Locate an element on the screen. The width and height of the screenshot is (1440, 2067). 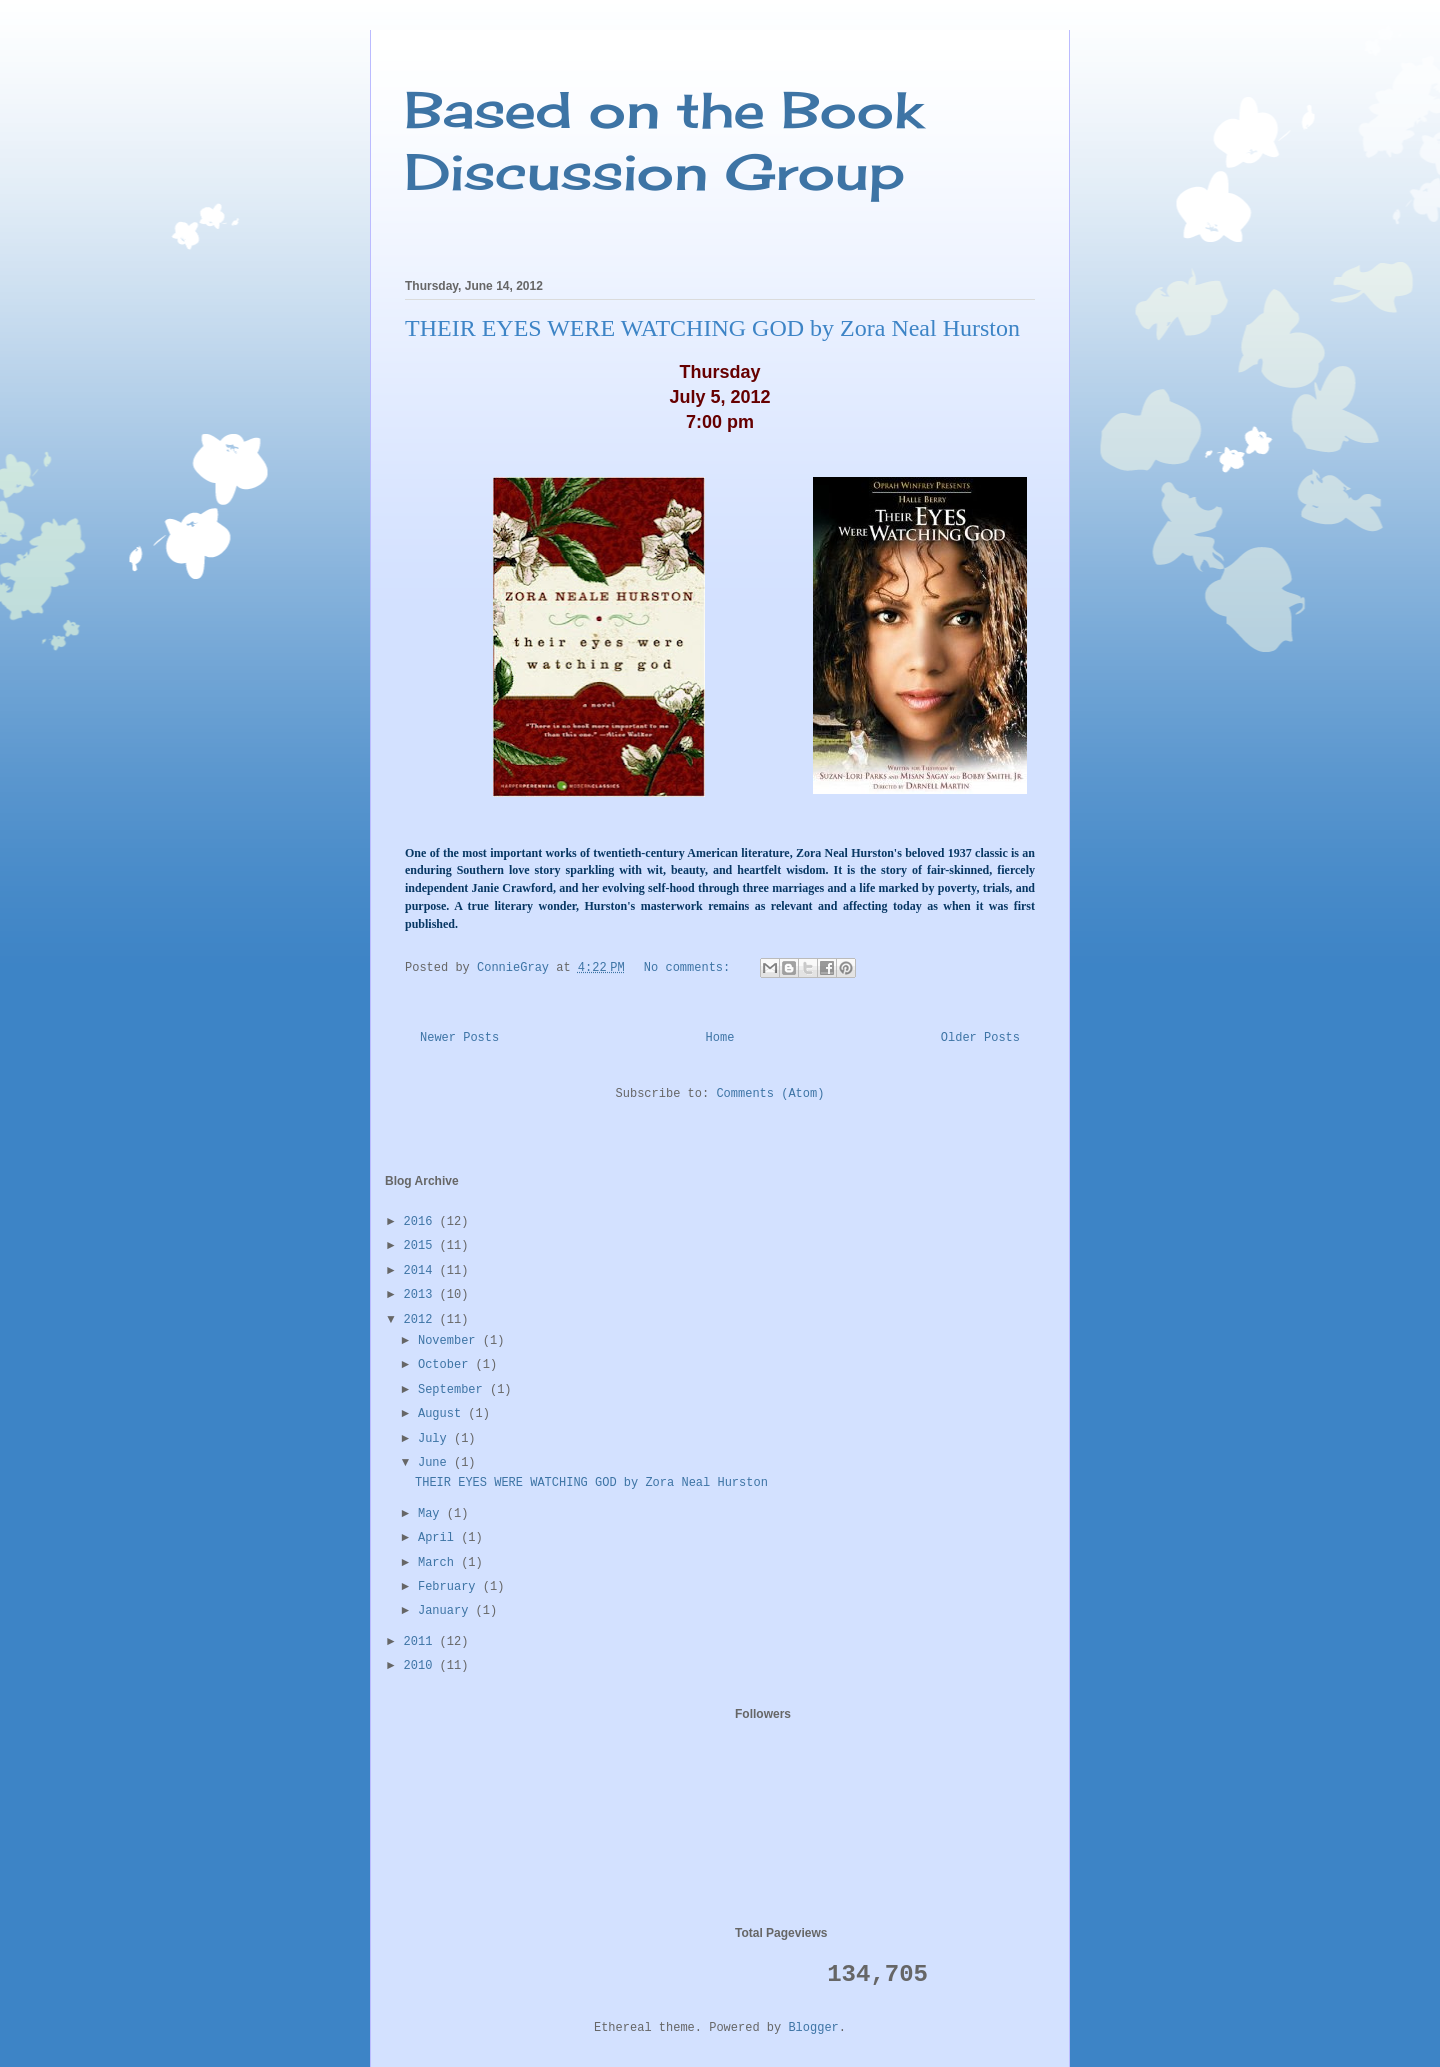
May is located at coordinates (432, 1514).